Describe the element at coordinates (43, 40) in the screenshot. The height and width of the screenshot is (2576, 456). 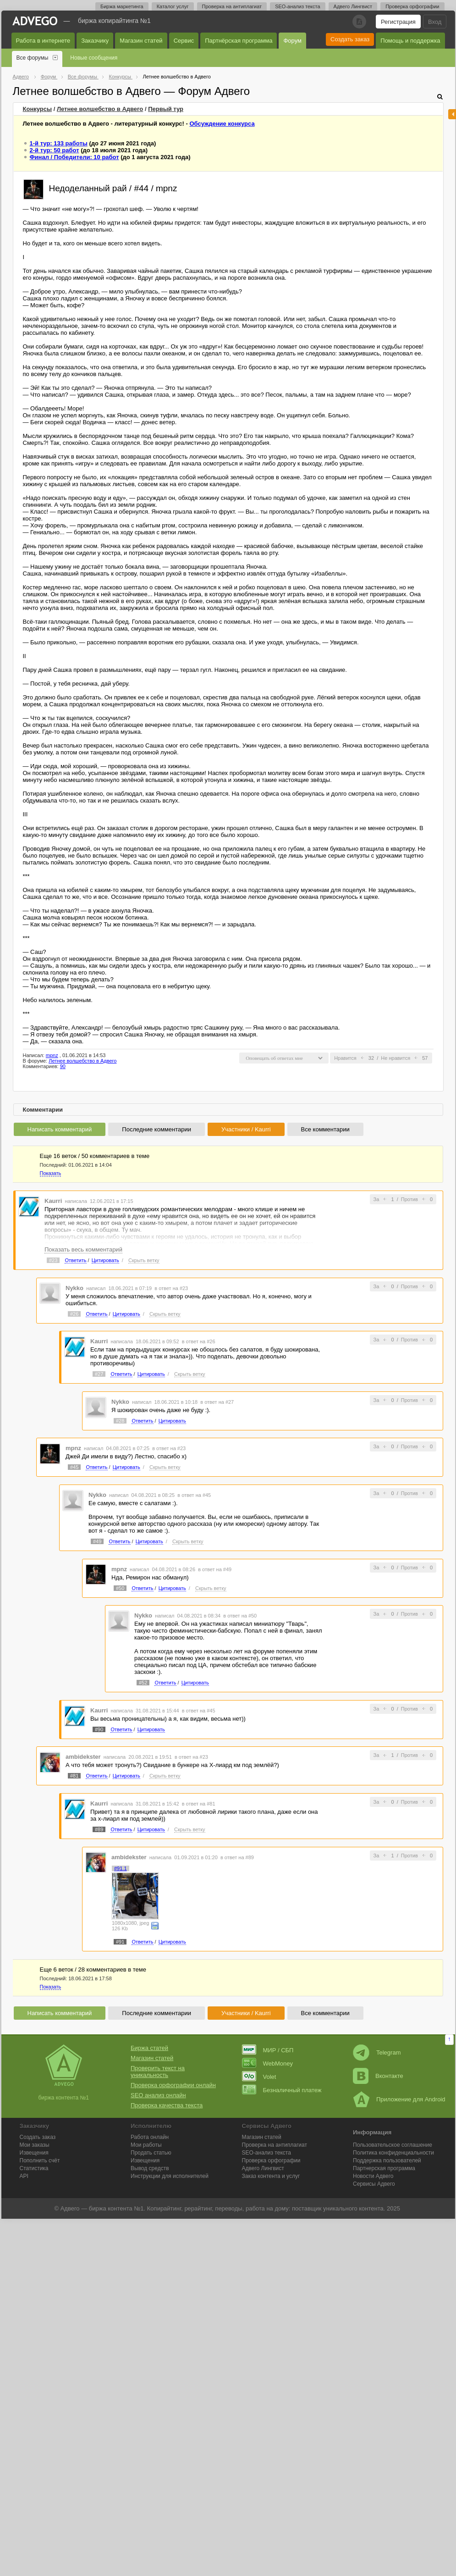
I see `Работа в интернете` at that location.